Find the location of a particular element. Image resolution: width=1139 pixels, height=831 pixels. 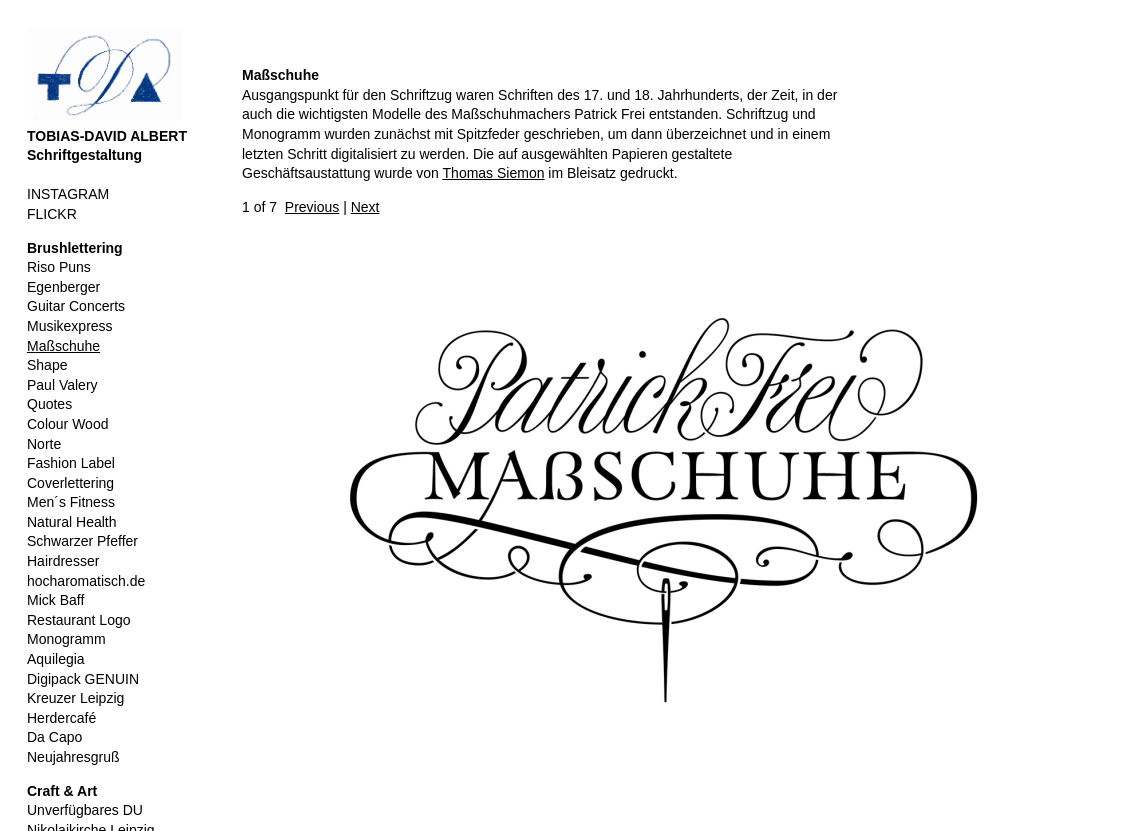

Norte is located at coordinates (44, 444).